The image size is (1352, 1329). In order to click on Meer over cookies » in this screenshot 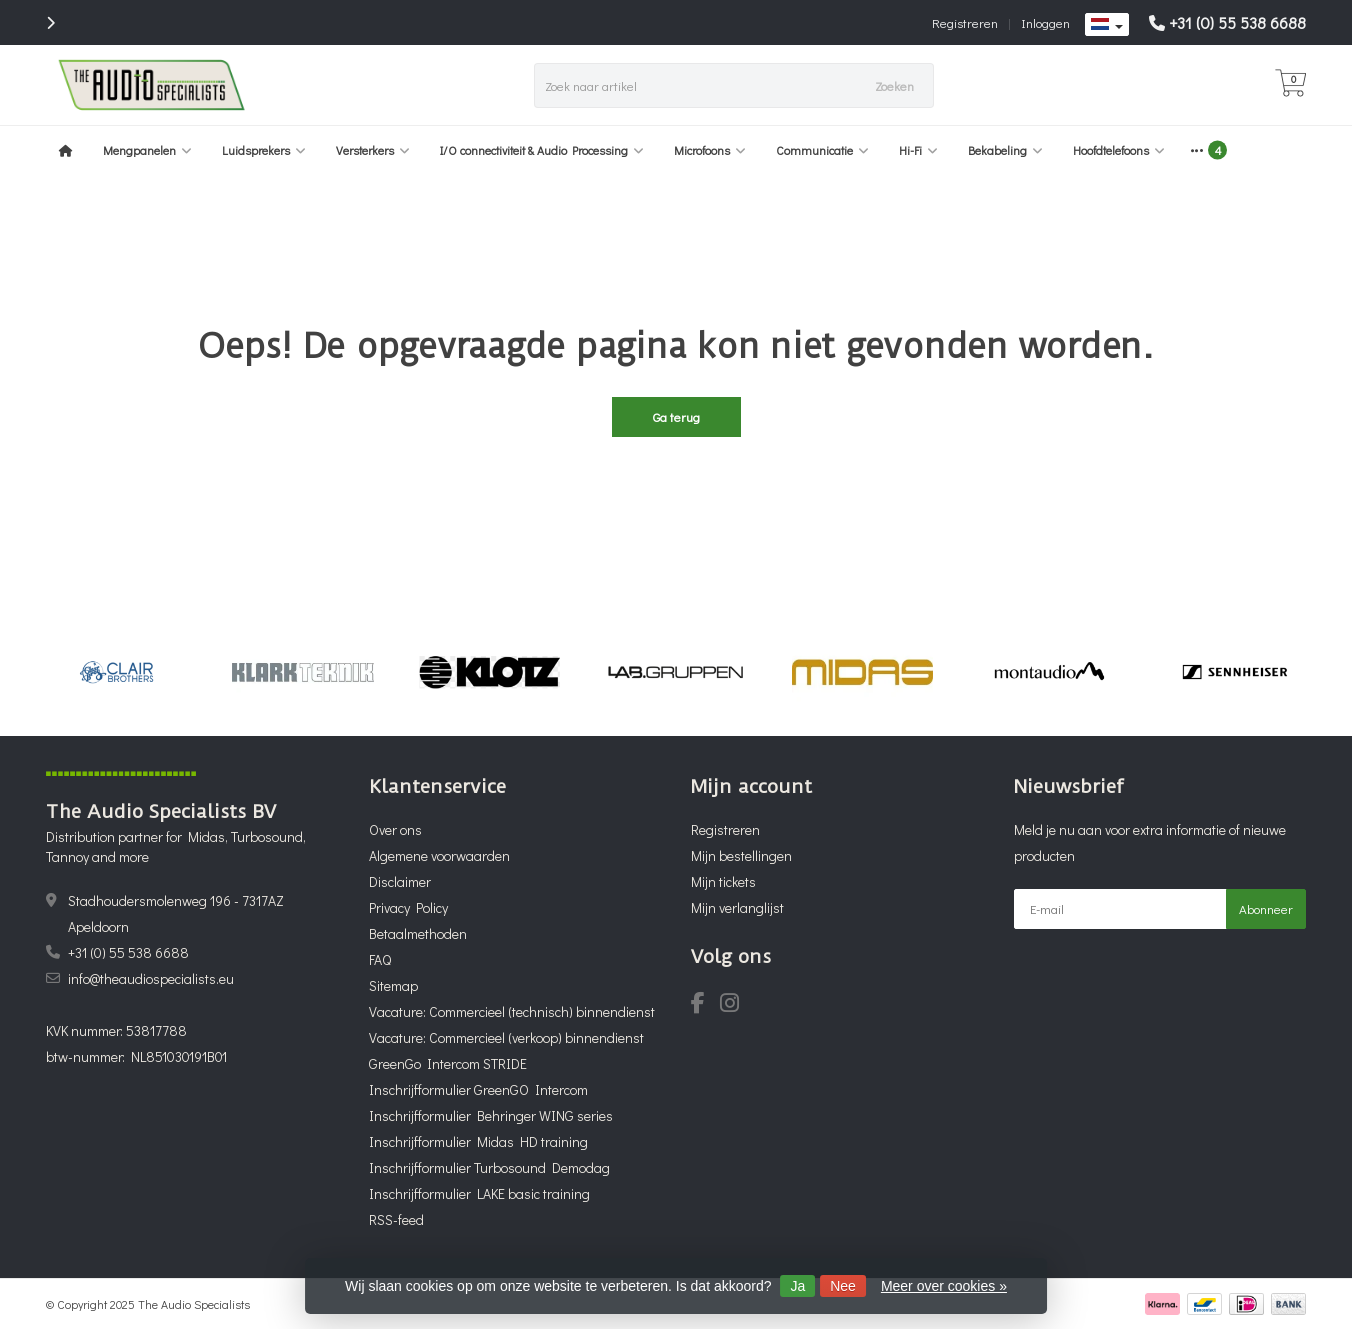, I will do `click(944, 1286)`.